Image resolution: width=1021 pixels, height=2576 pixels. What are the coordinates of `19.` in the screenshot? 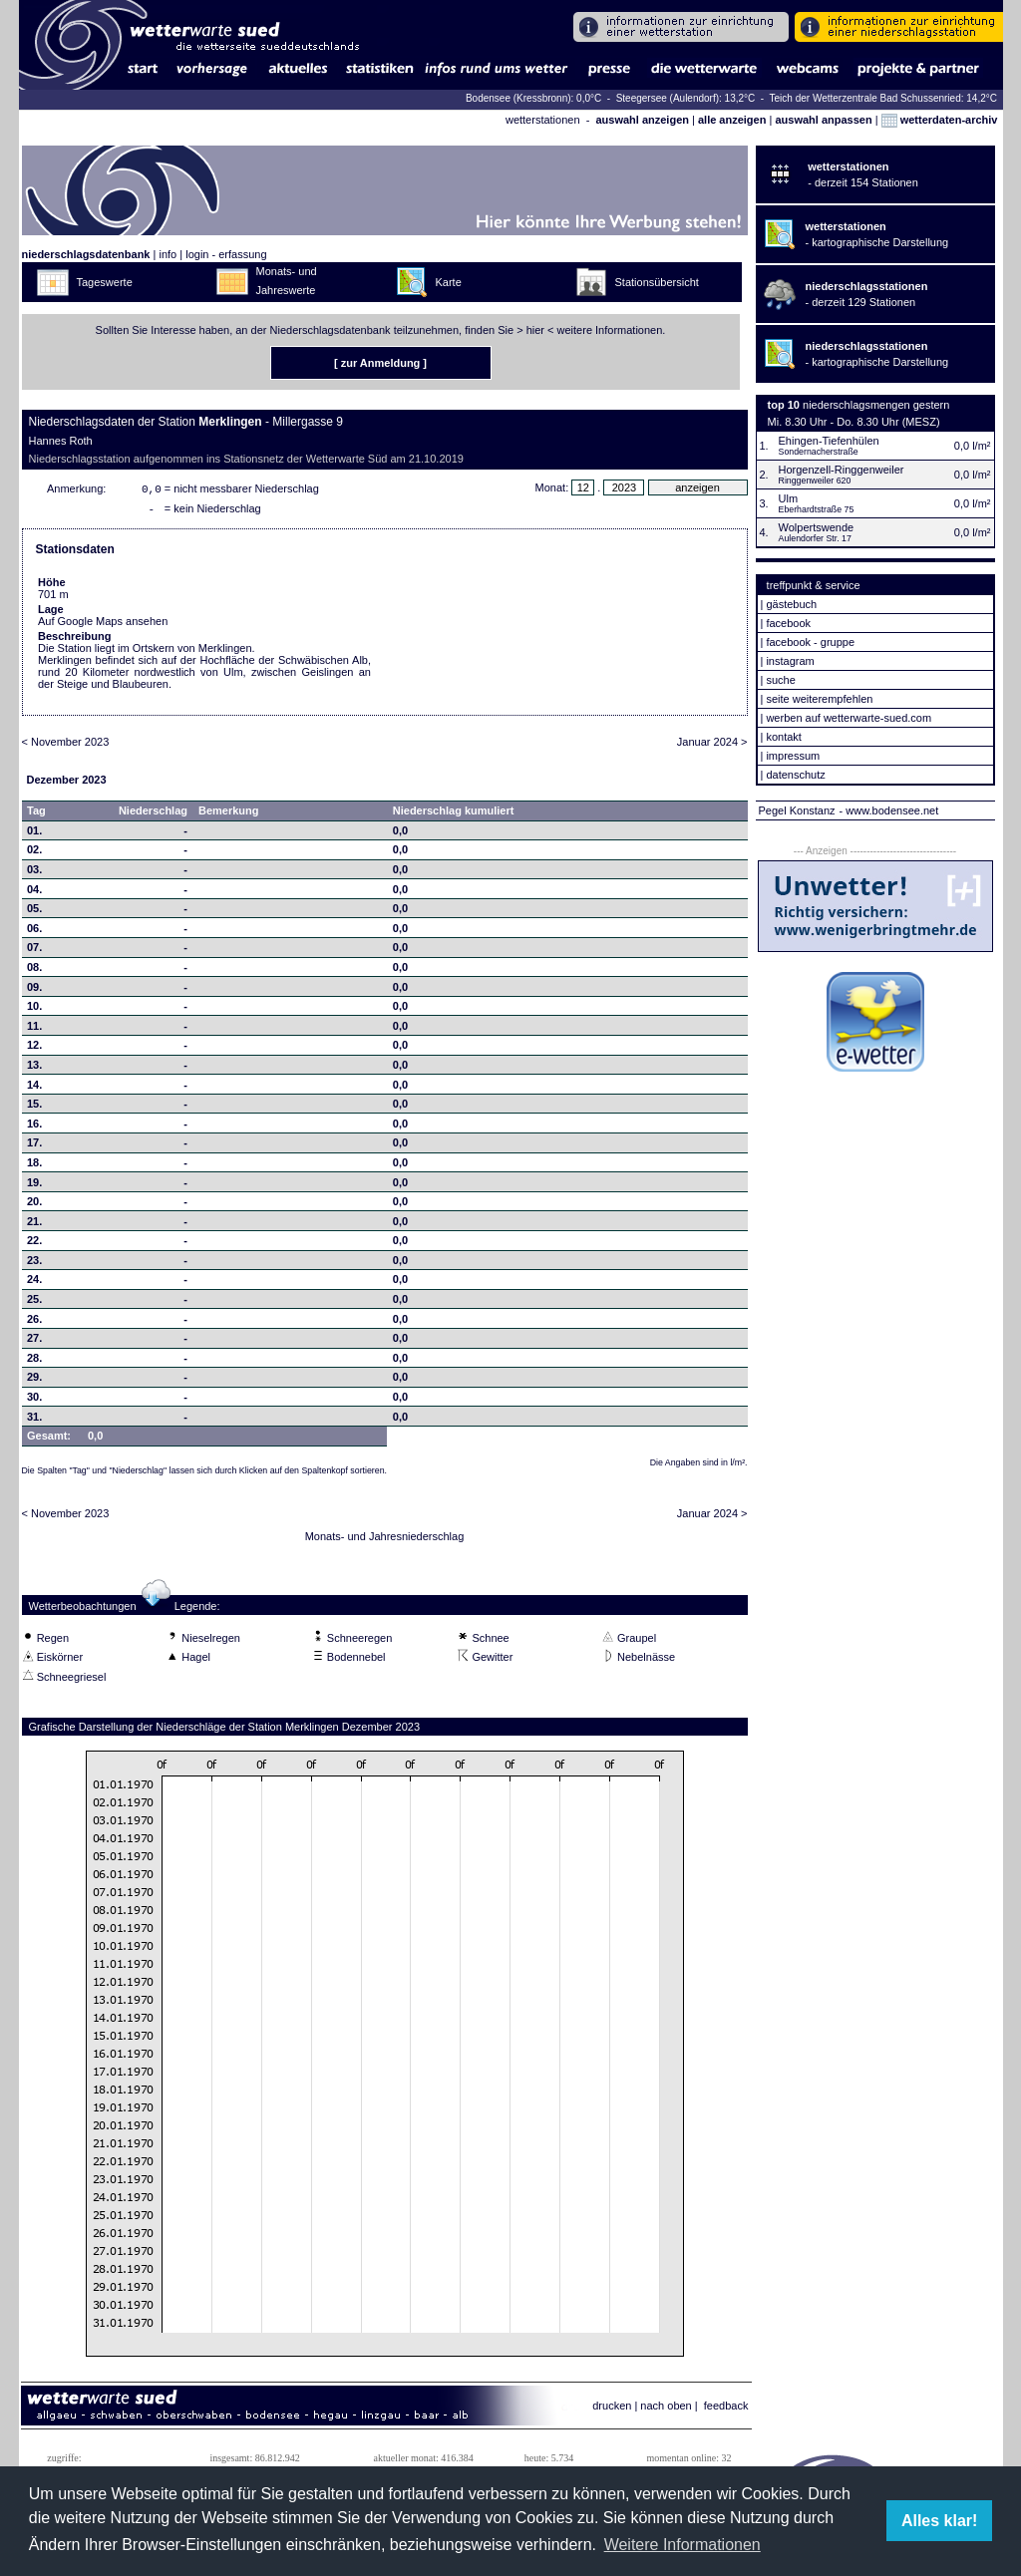 It's located at (34, 1186).